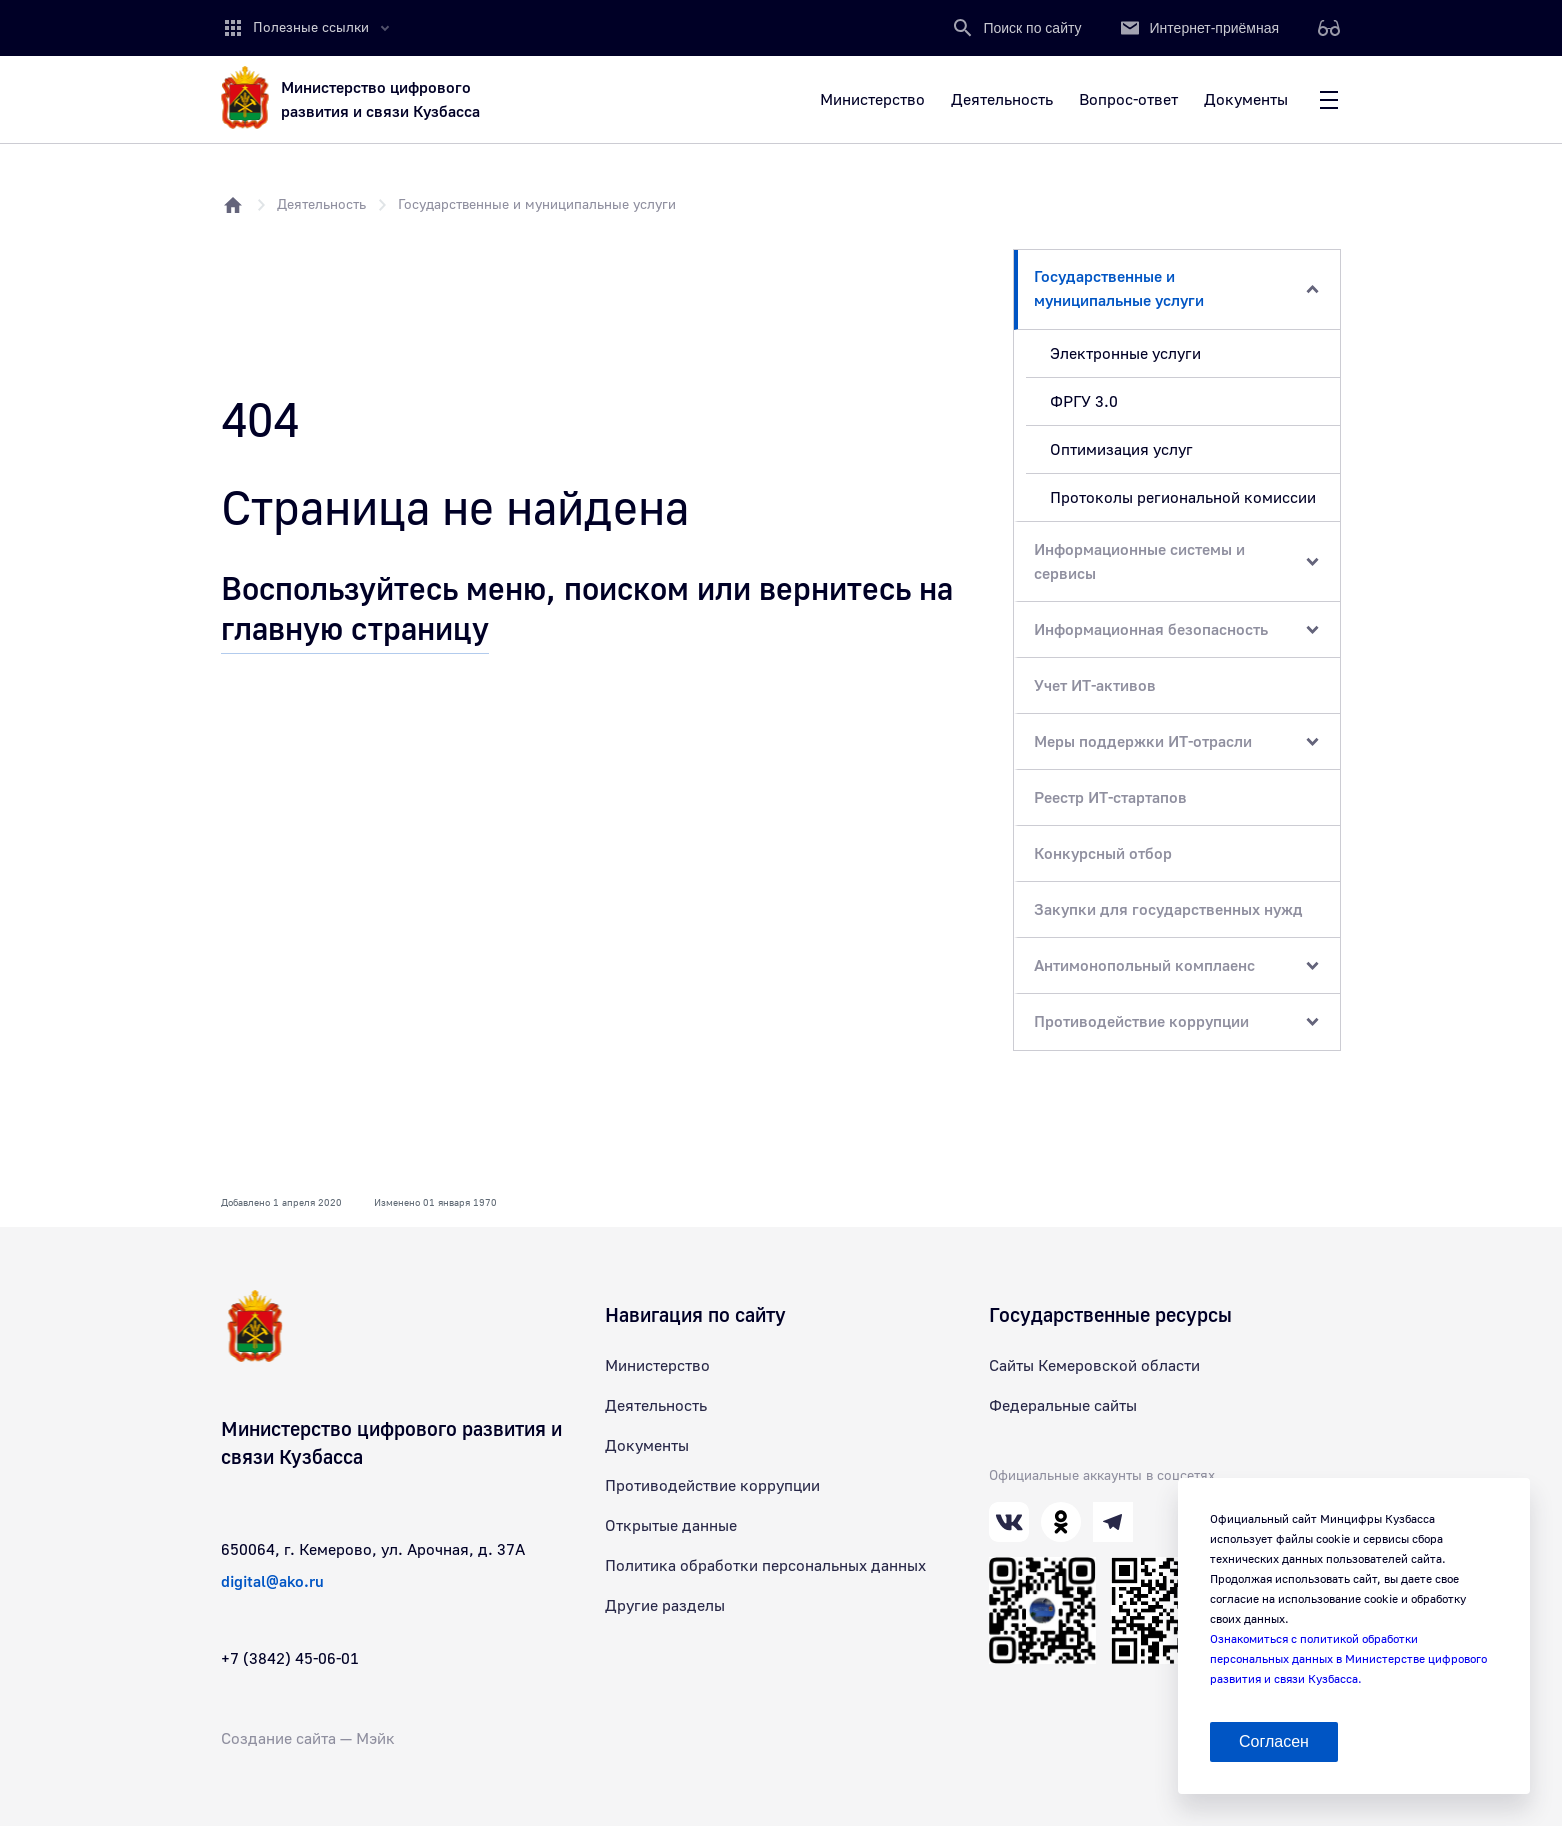 This screenshot has height=1826, width=1562. What do you see at coordinates (712, 1486) in the screenshot?
I see `Противодействие коррупции` at bounding box center [712, 1486].